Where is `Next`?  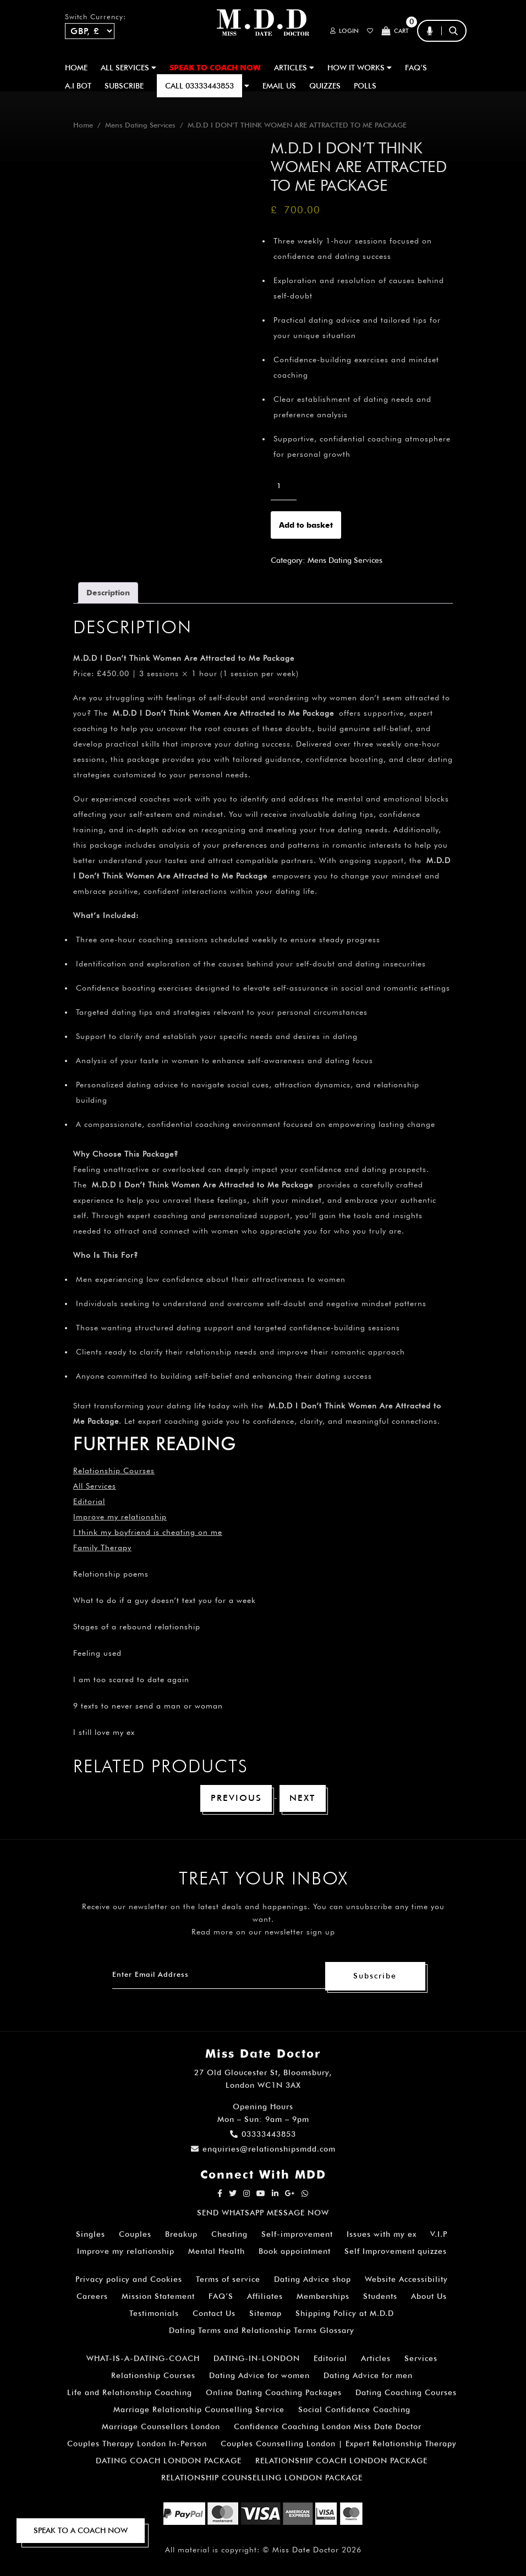
Next is located at coordinates (303, 1798).